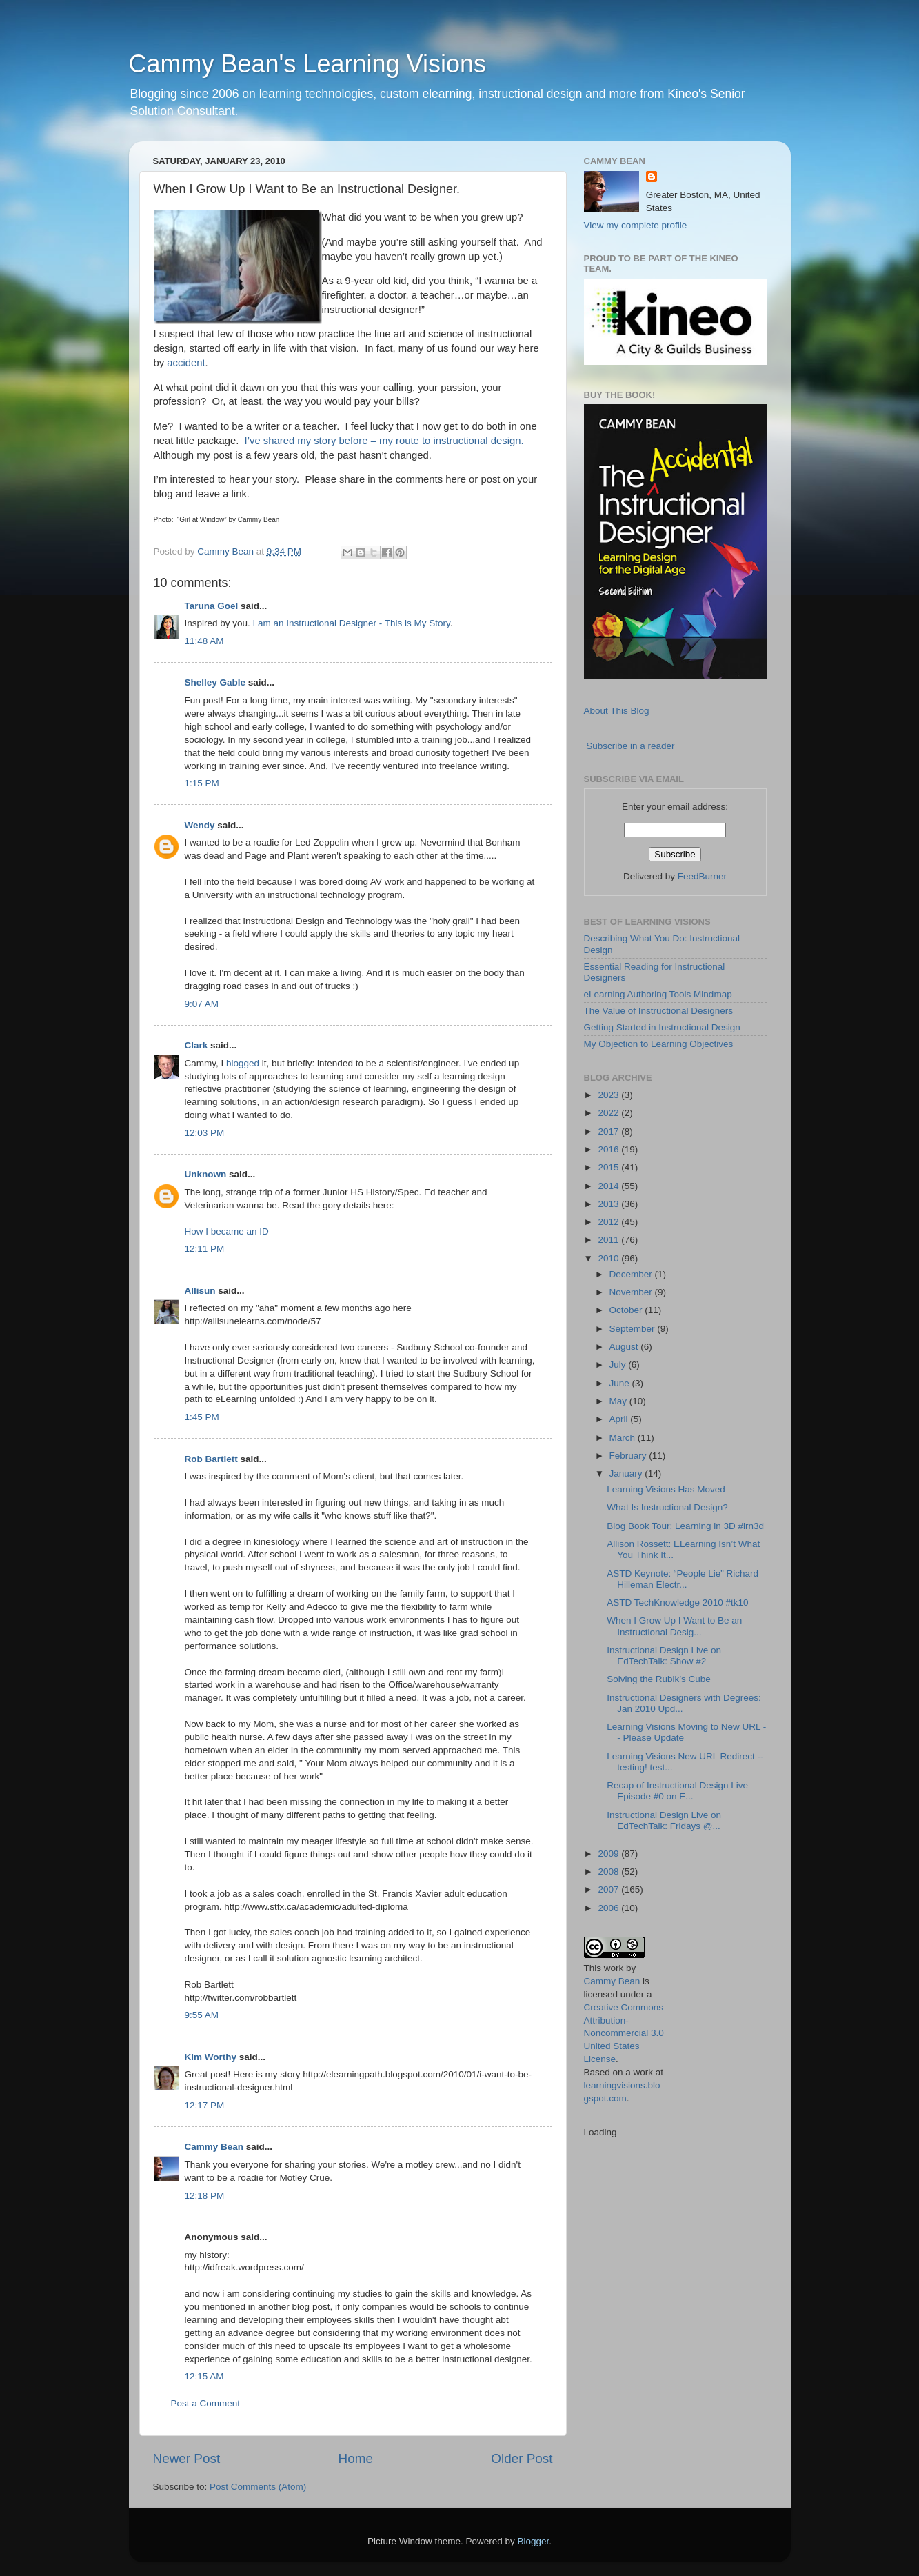 This screenshot has width=919, height=2576. Describe the element at coordinates (627, 1473) in the screenshot. I see `January` at that location.